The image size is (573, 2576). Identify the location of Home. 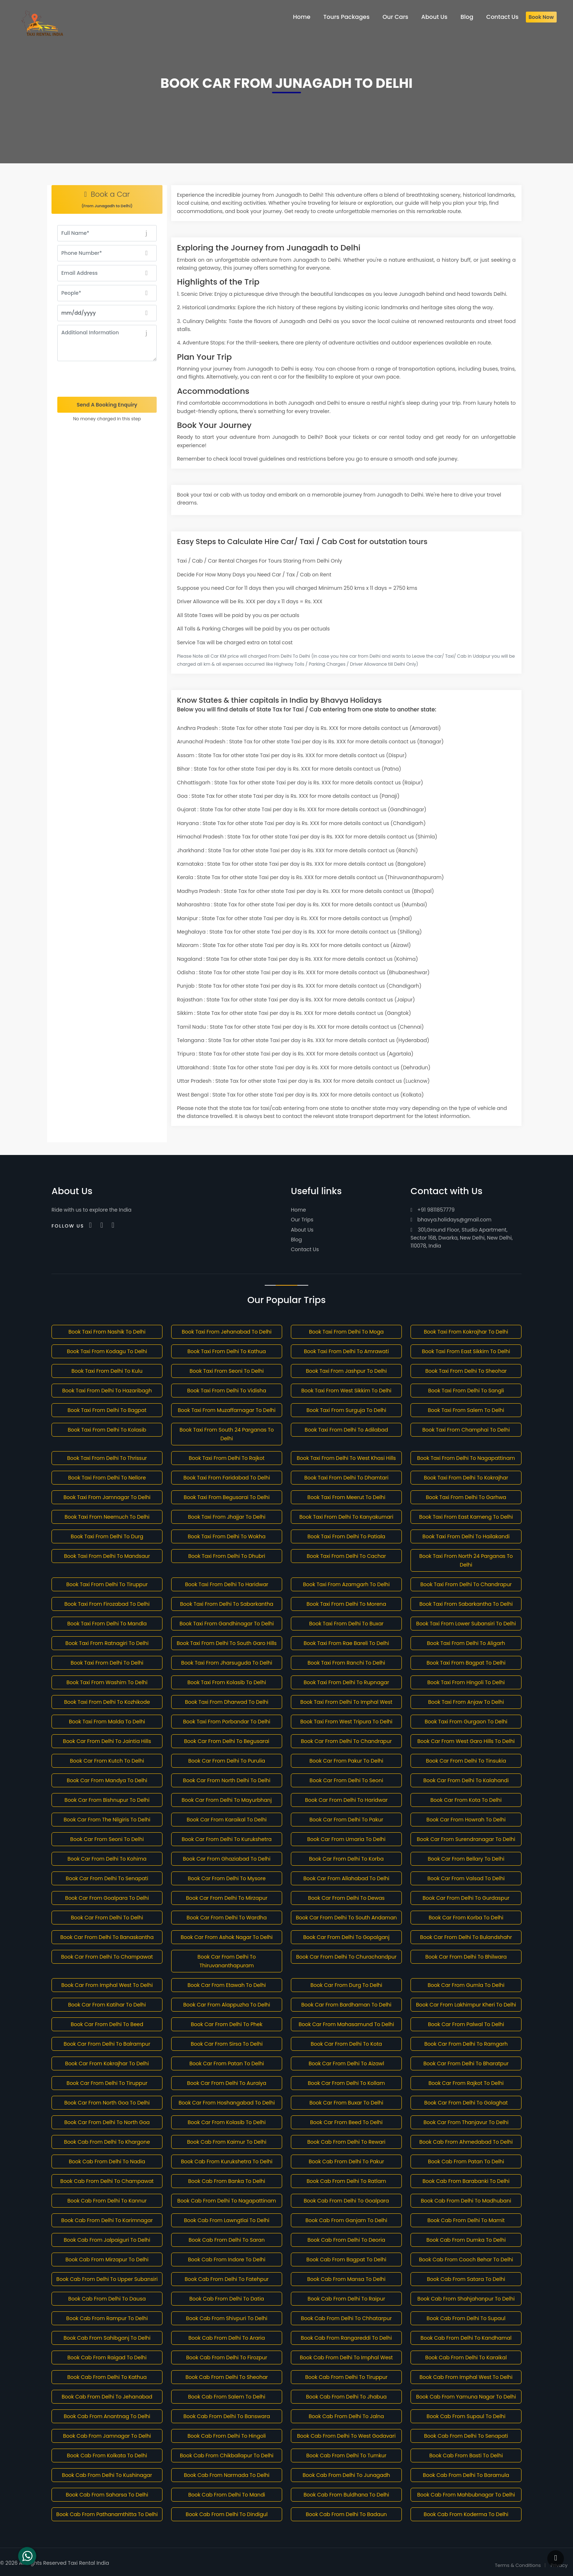
(298, 1209).